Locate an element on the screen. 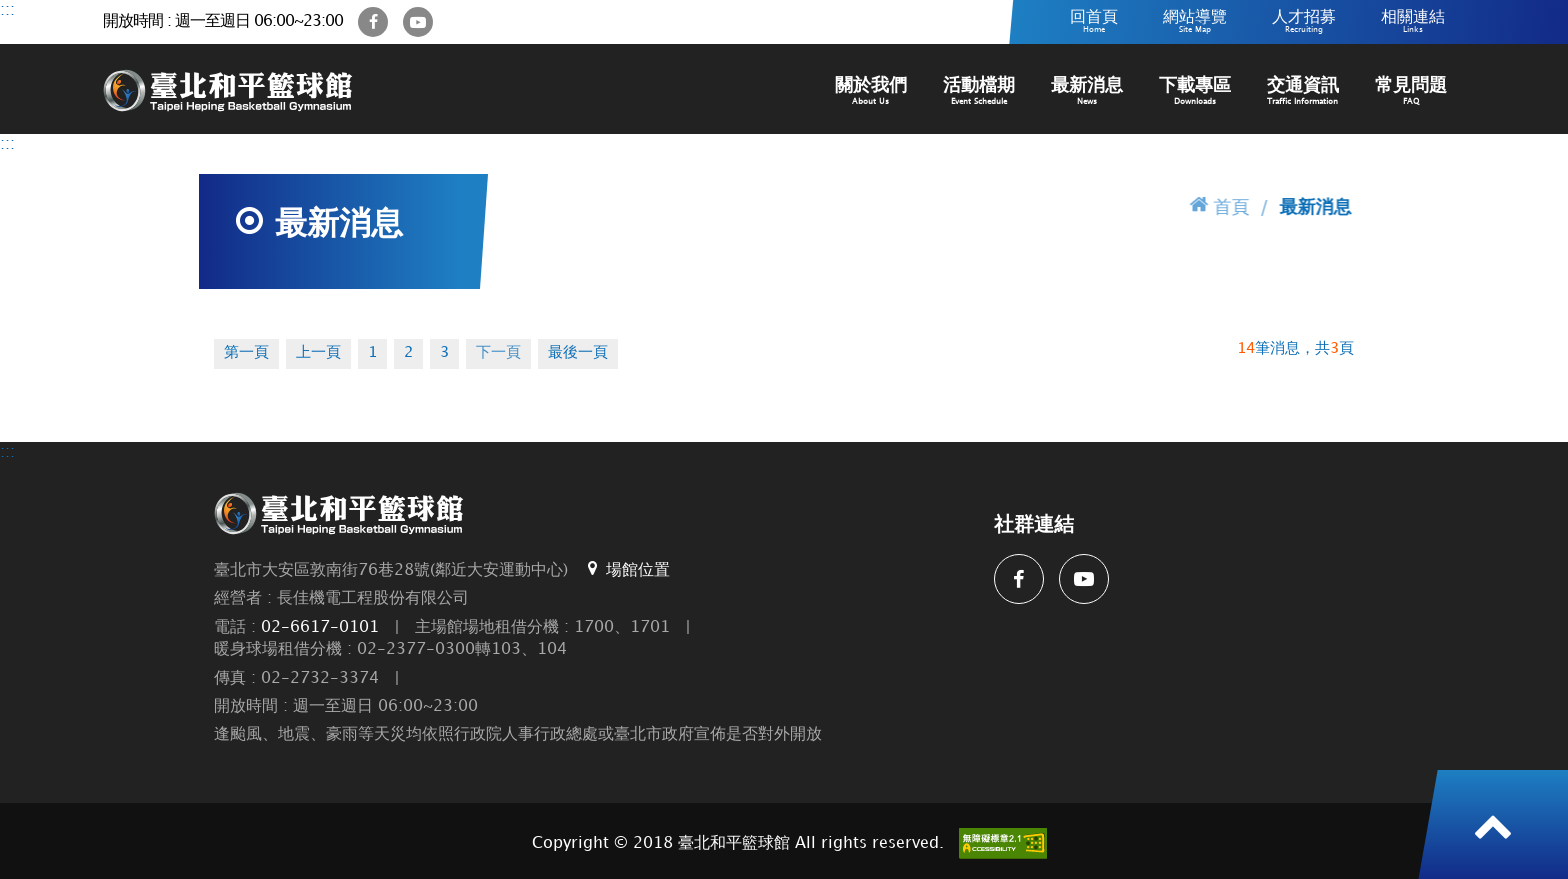 This screenshot has height=879, width=1568. 交通資訊 is located at coordinates (1303, 91).